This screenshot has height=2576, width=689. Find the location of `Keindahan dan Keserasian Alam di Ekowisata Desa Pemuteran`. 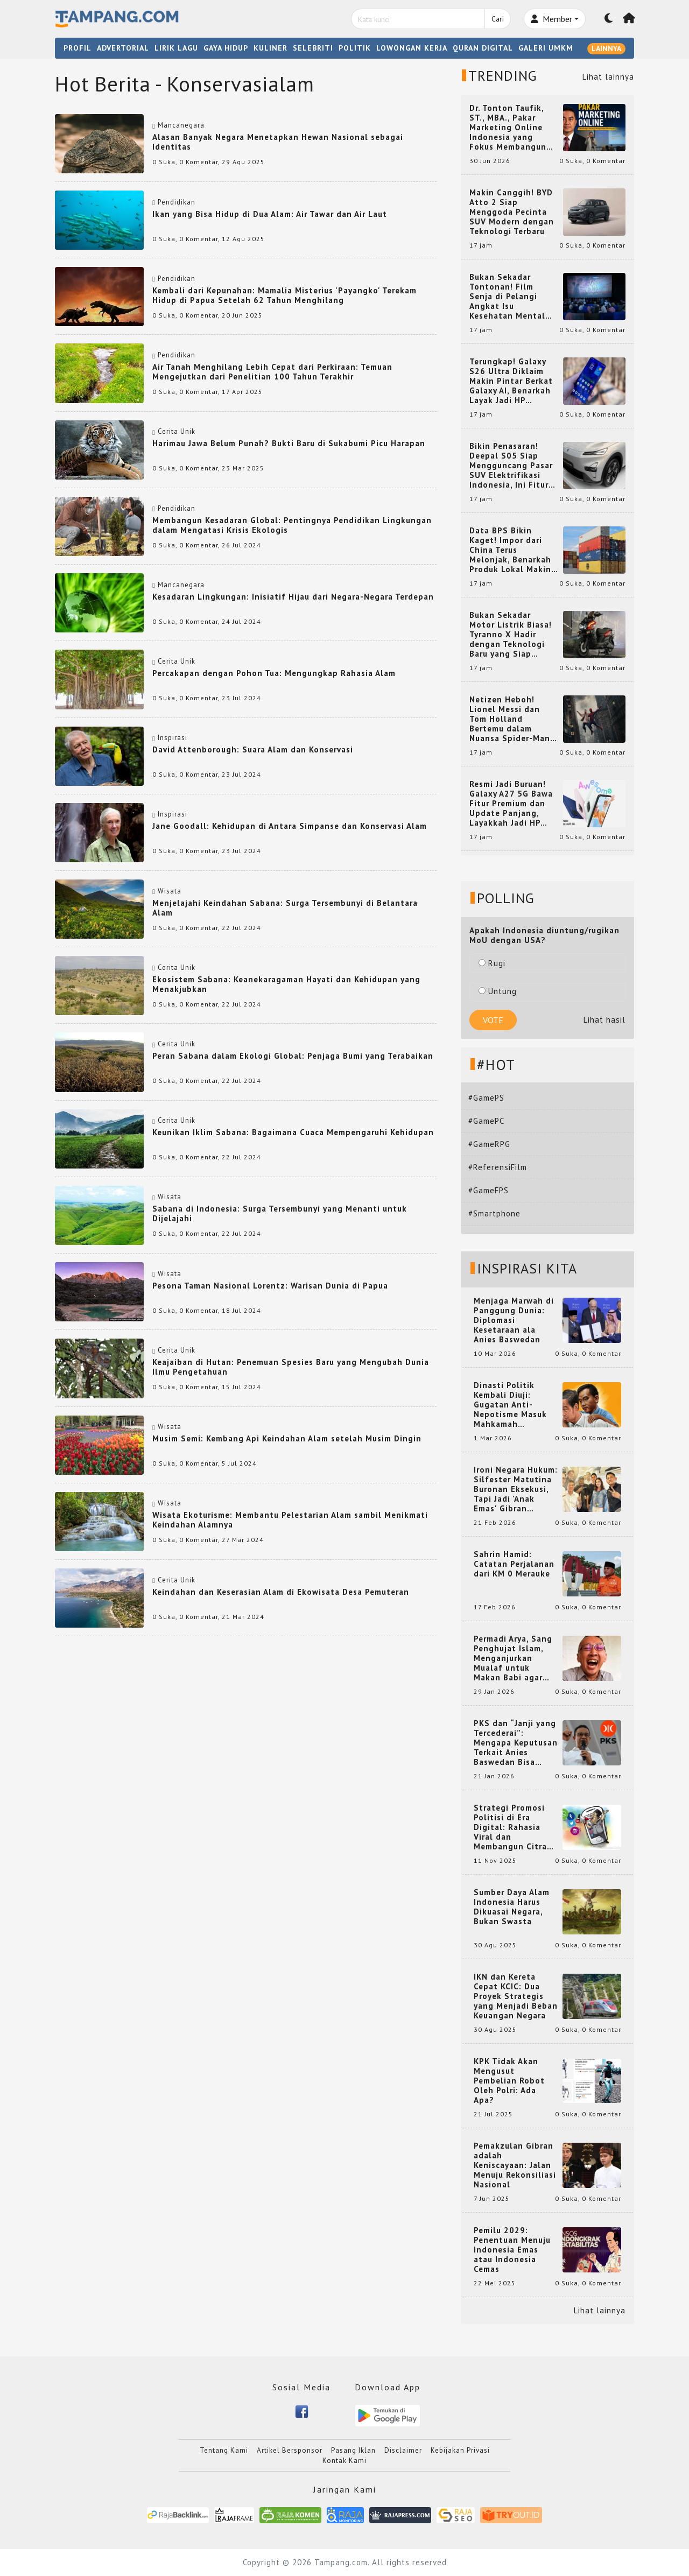

Keindahan dan Keserasian Alam di Ekowisata Desa Pemuteran is located at coordinates (280, 1592).